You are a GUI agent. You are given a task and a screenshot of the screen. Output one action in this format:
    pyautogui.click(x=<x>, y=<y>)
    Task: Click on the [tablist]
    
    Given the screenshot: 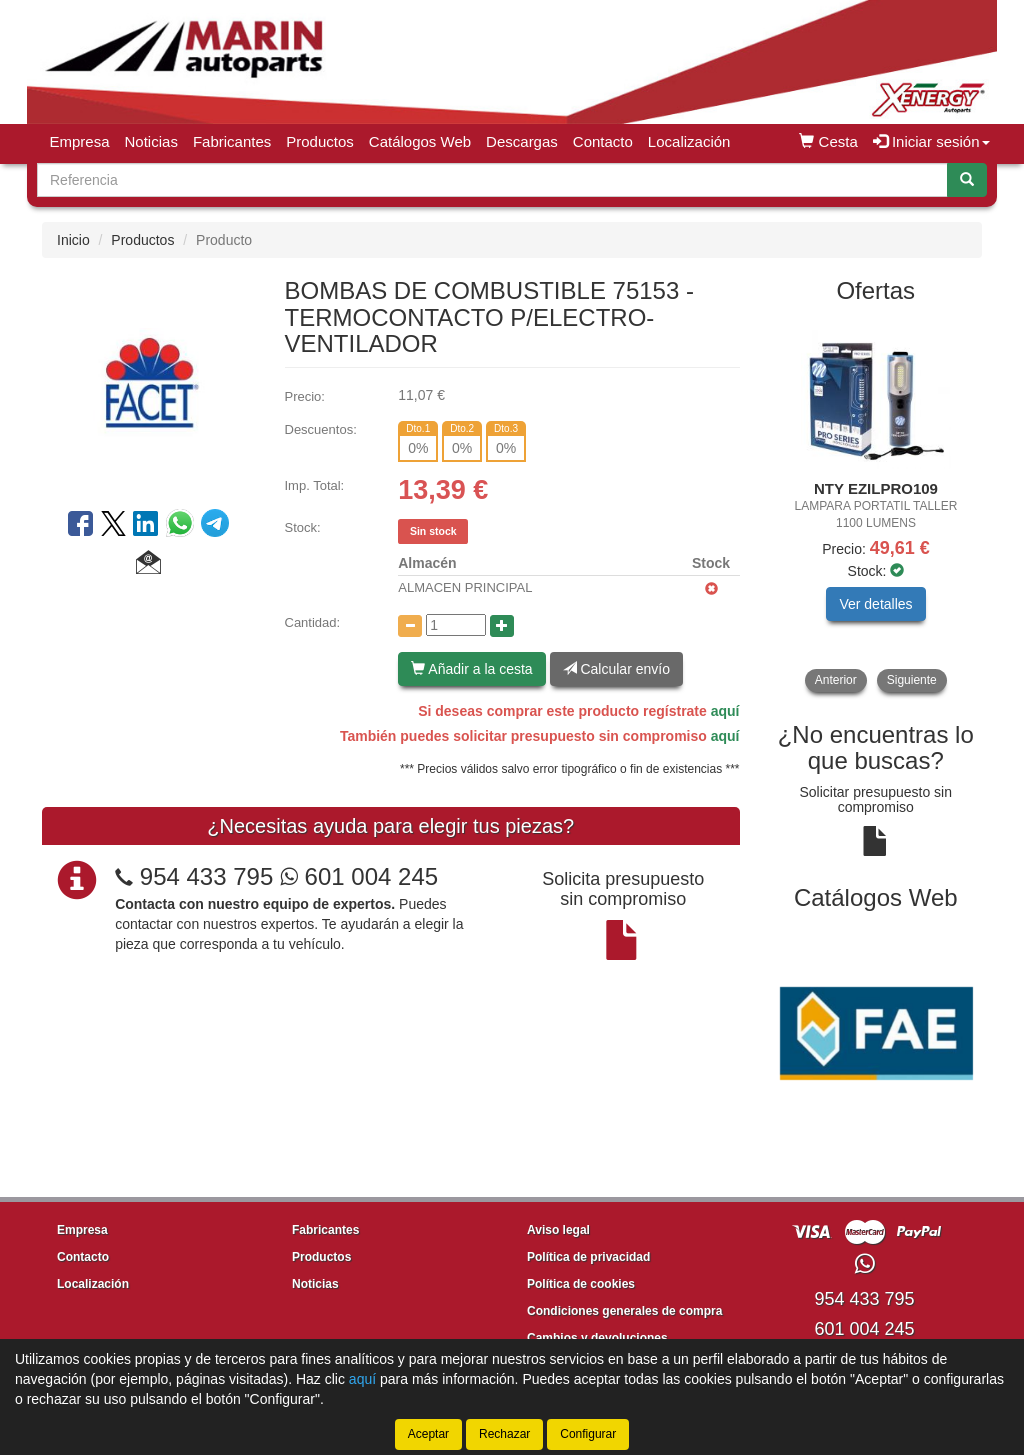 What is the action you would take?
    pyautogui.click(x=876, y=506)
    